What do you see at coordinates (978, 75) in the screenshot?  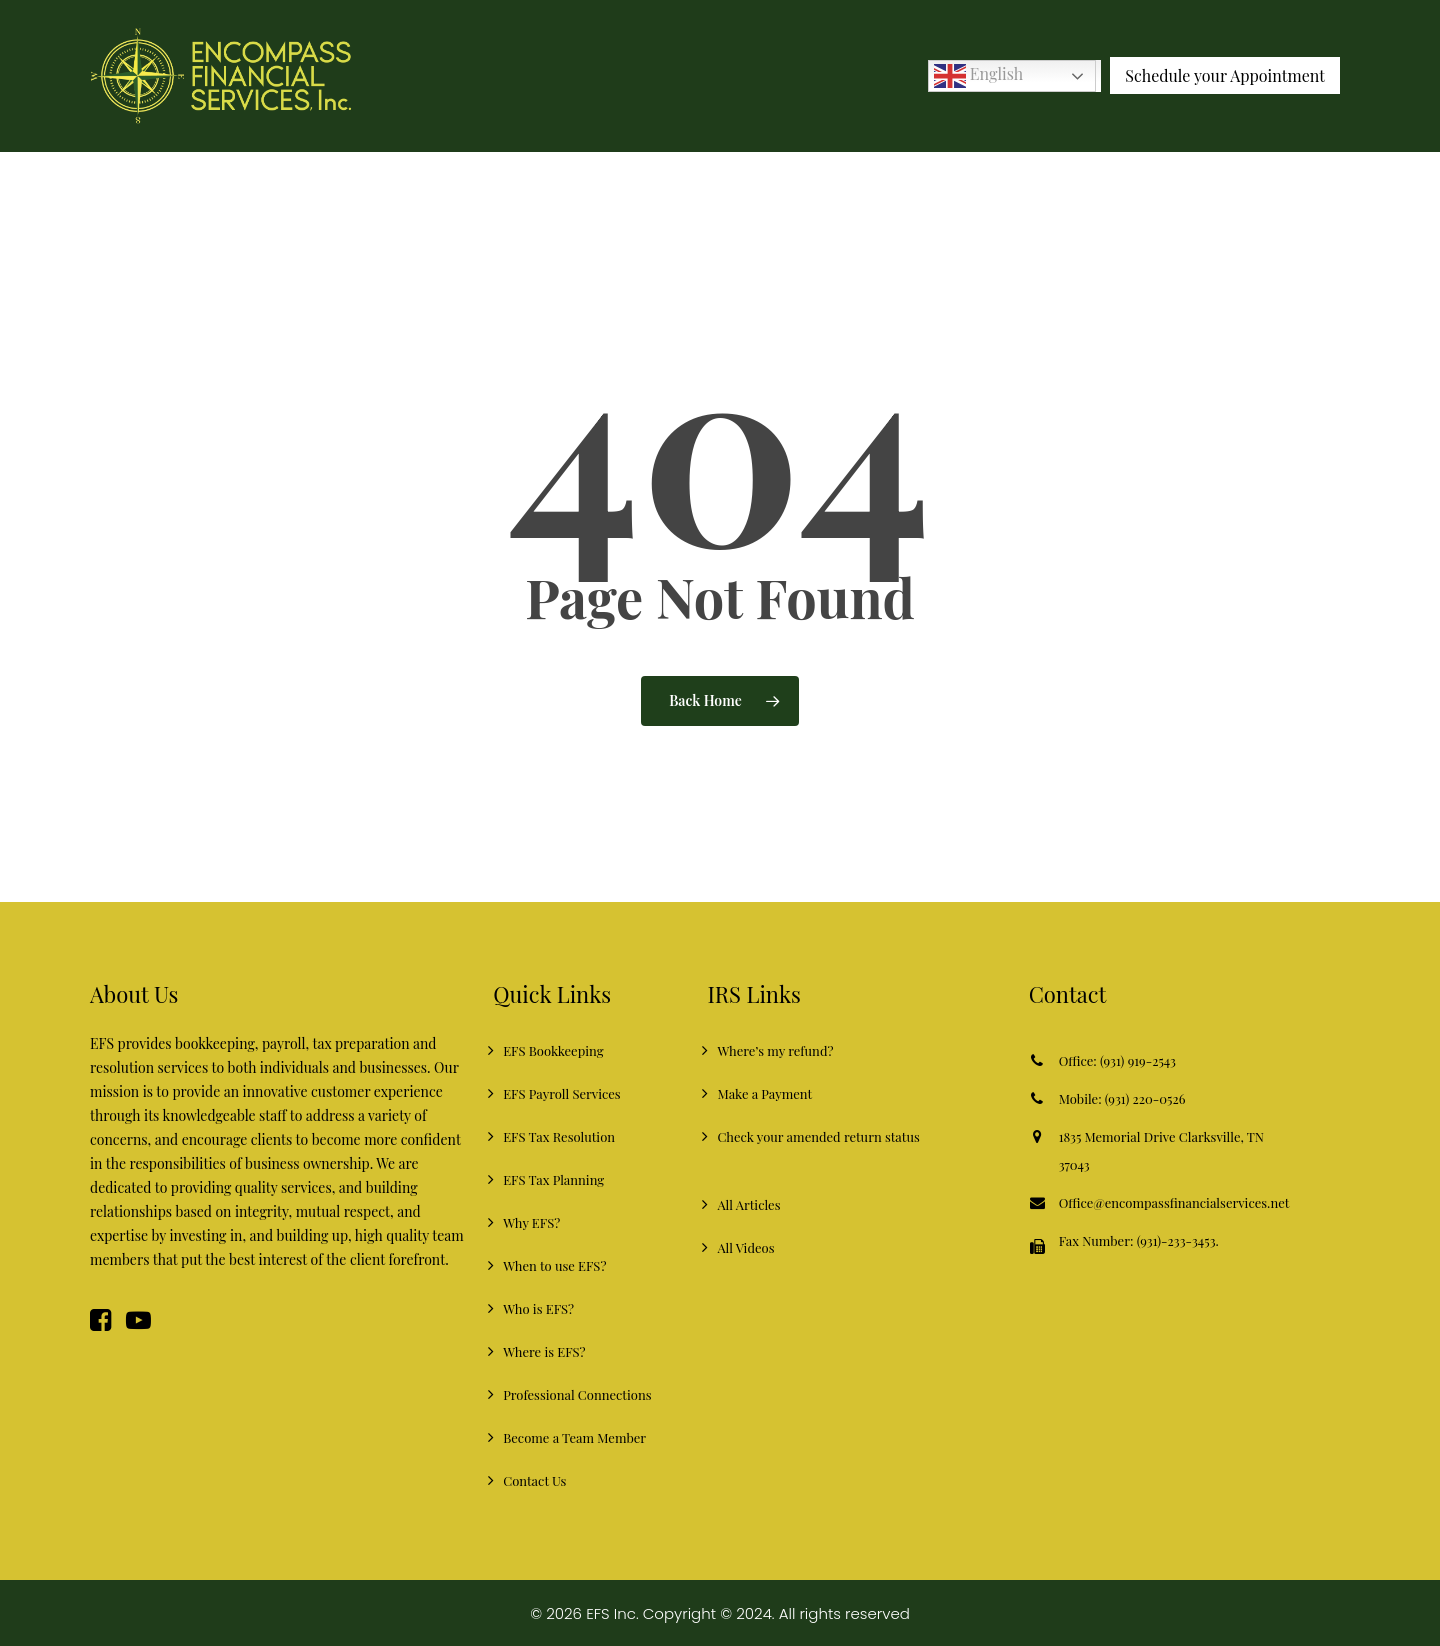 I see `English` at bounding box center [978, 75].